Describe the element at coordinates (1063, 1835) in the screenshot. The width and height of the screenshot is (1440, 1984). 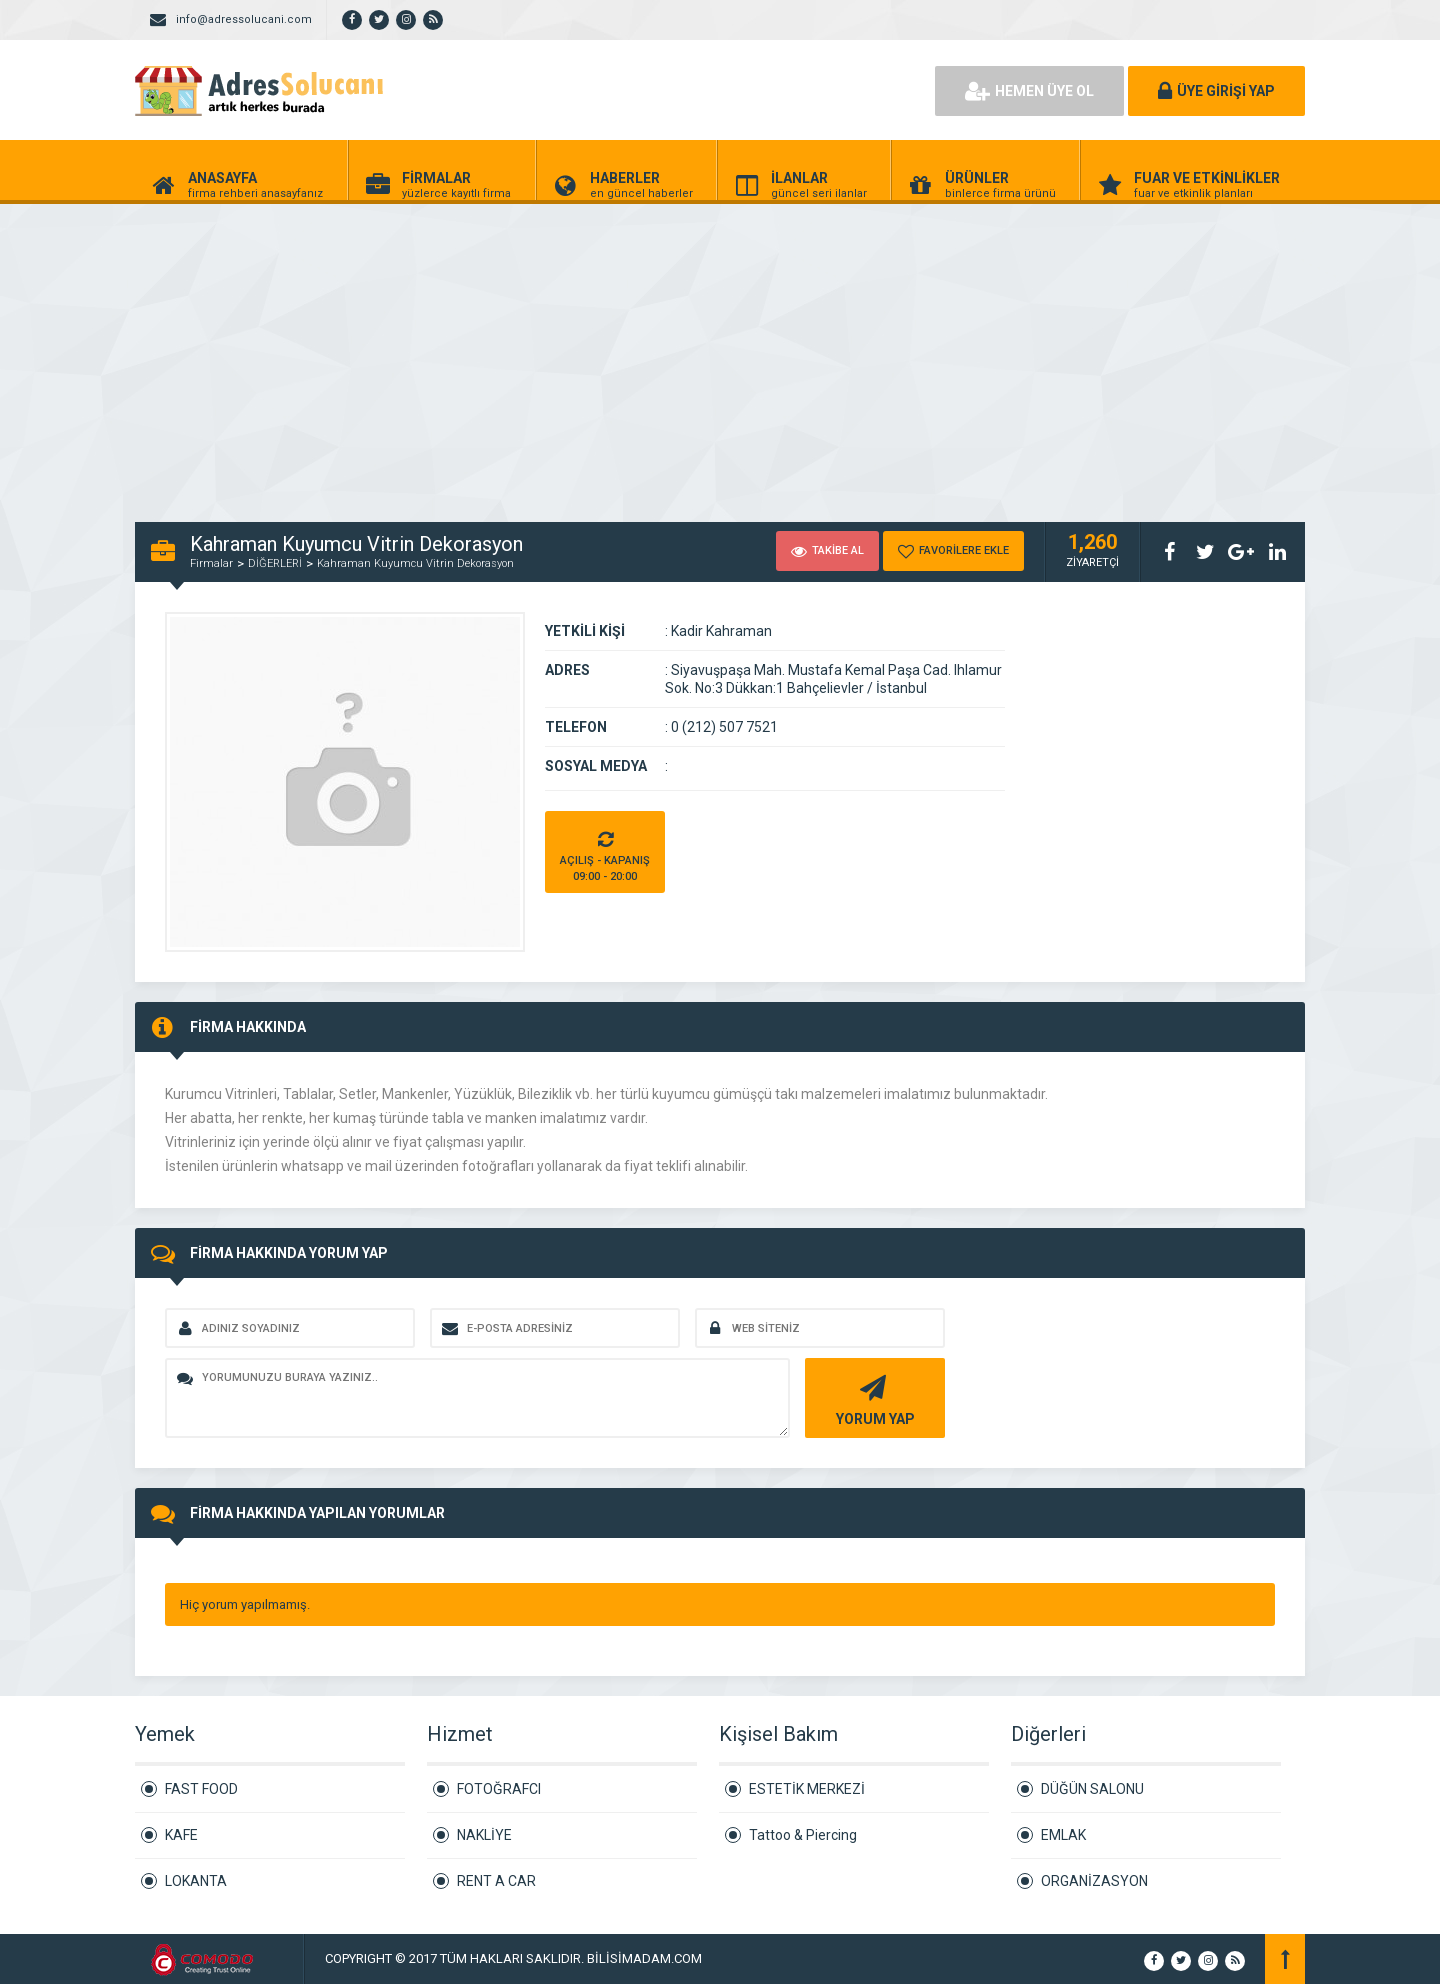
I see `EMLAK` at that location.